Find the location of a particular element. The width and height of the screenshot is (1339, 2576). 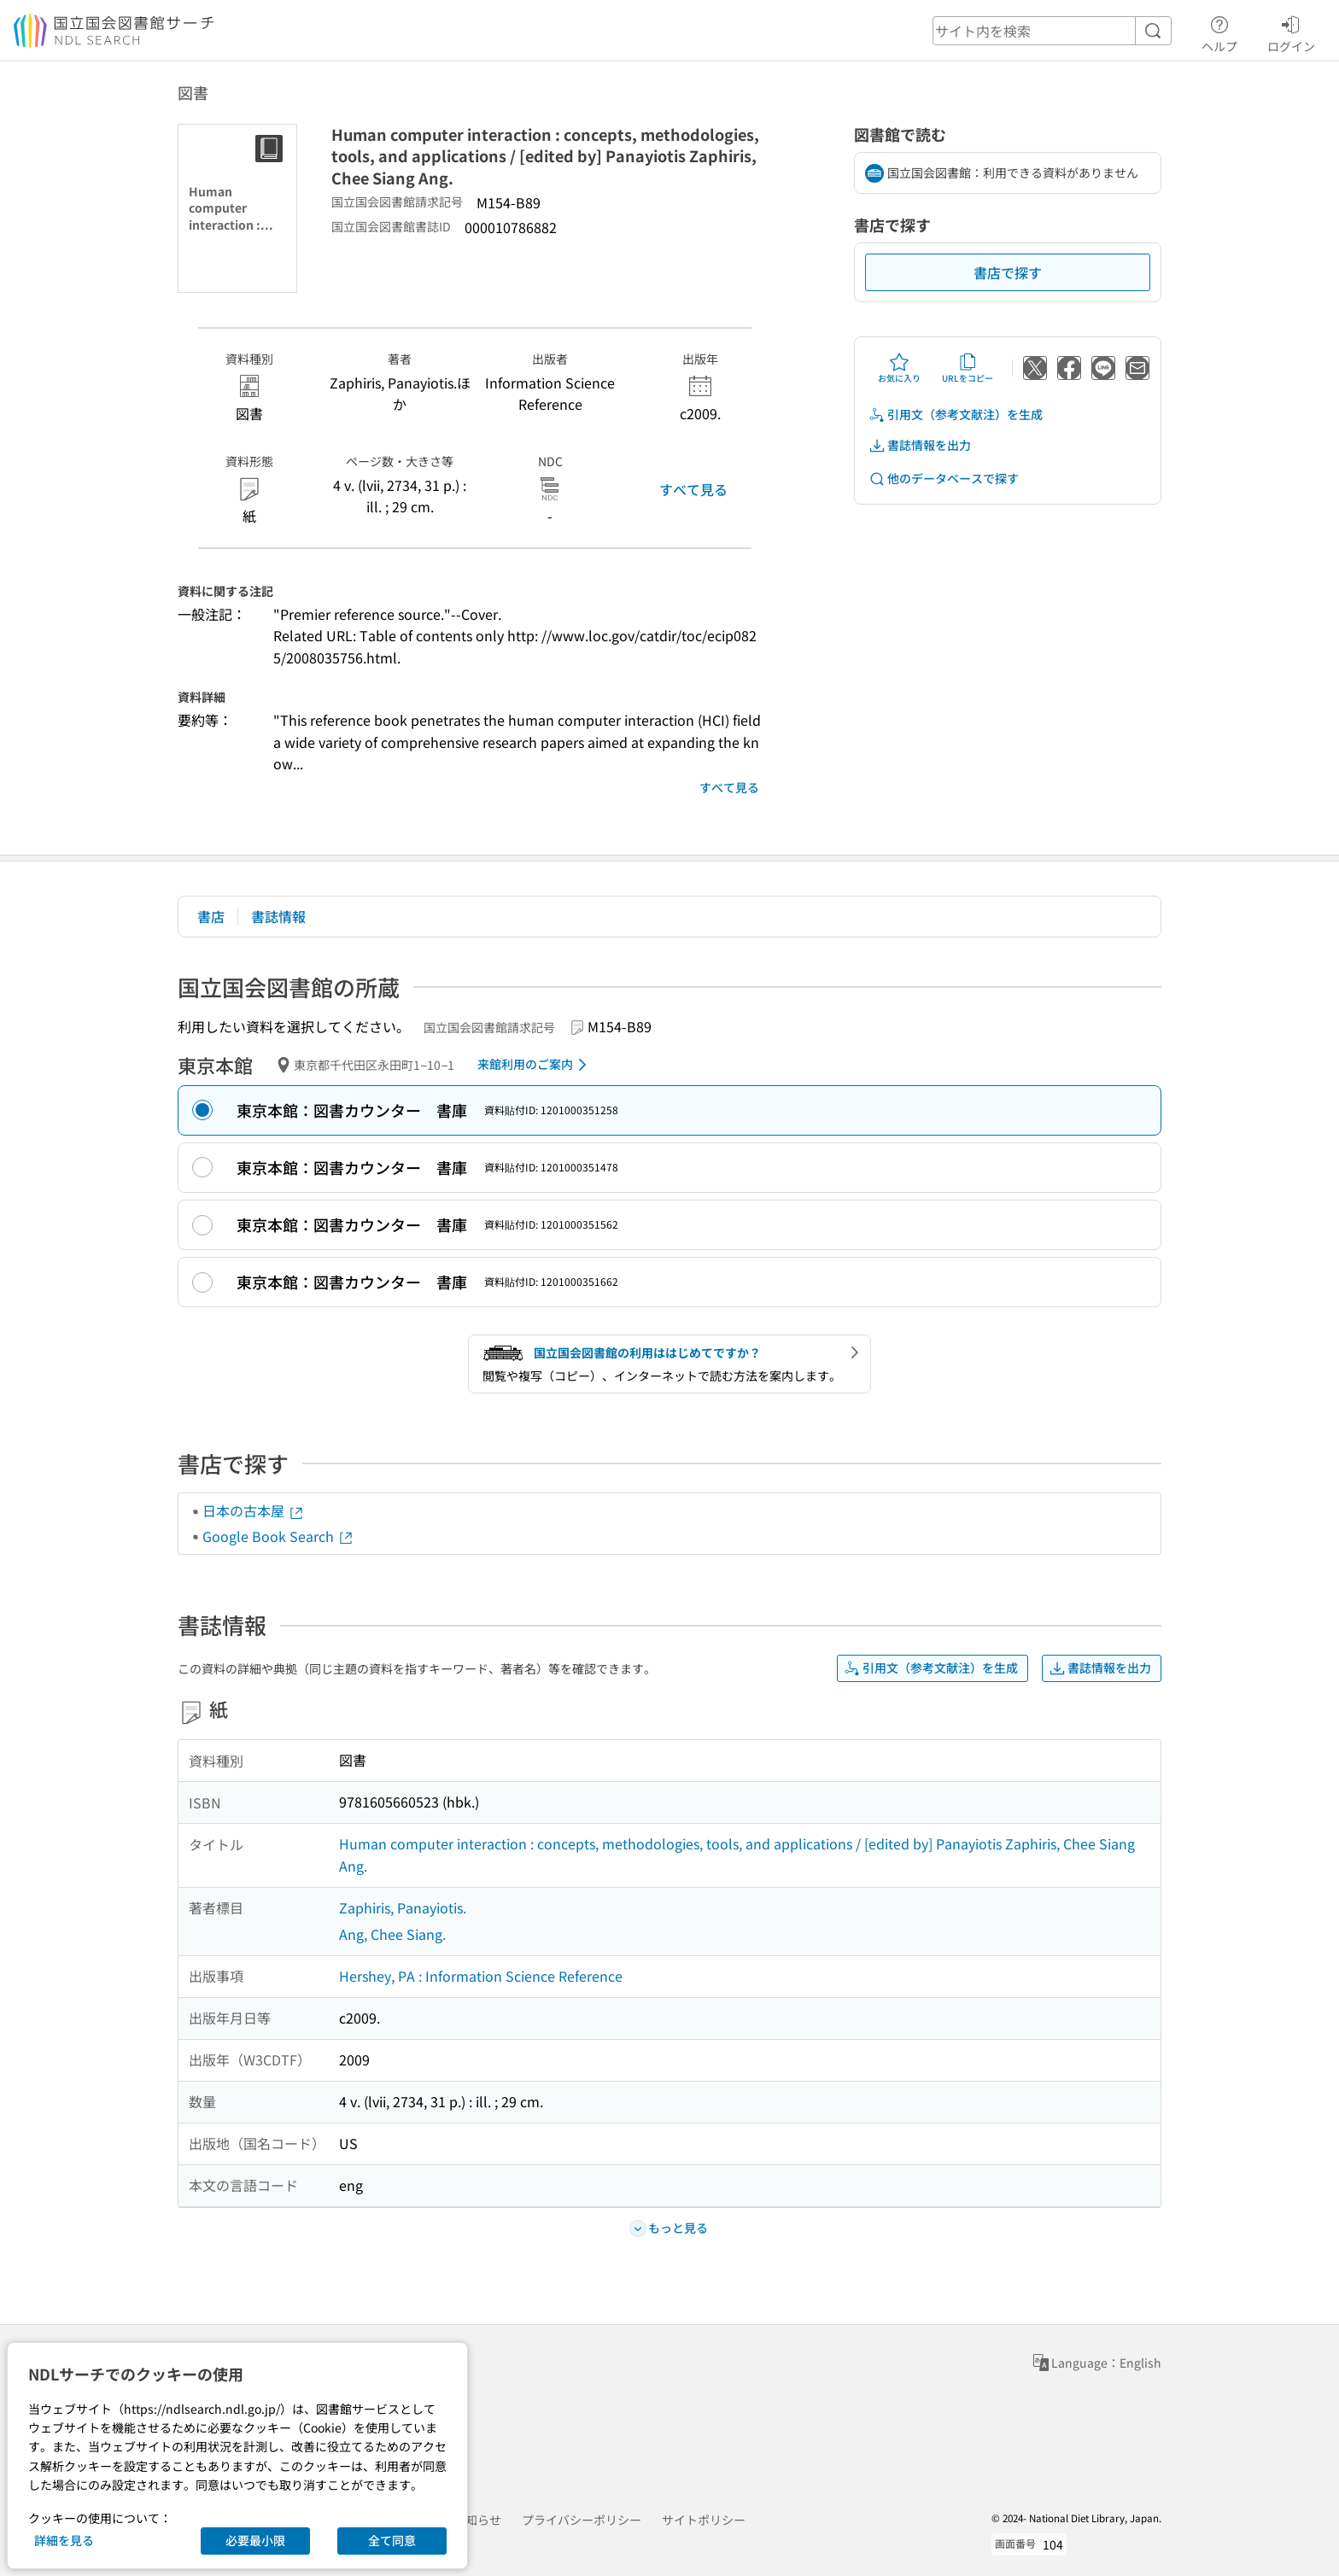

Google Book Search is located at coordinates (278, 1536).